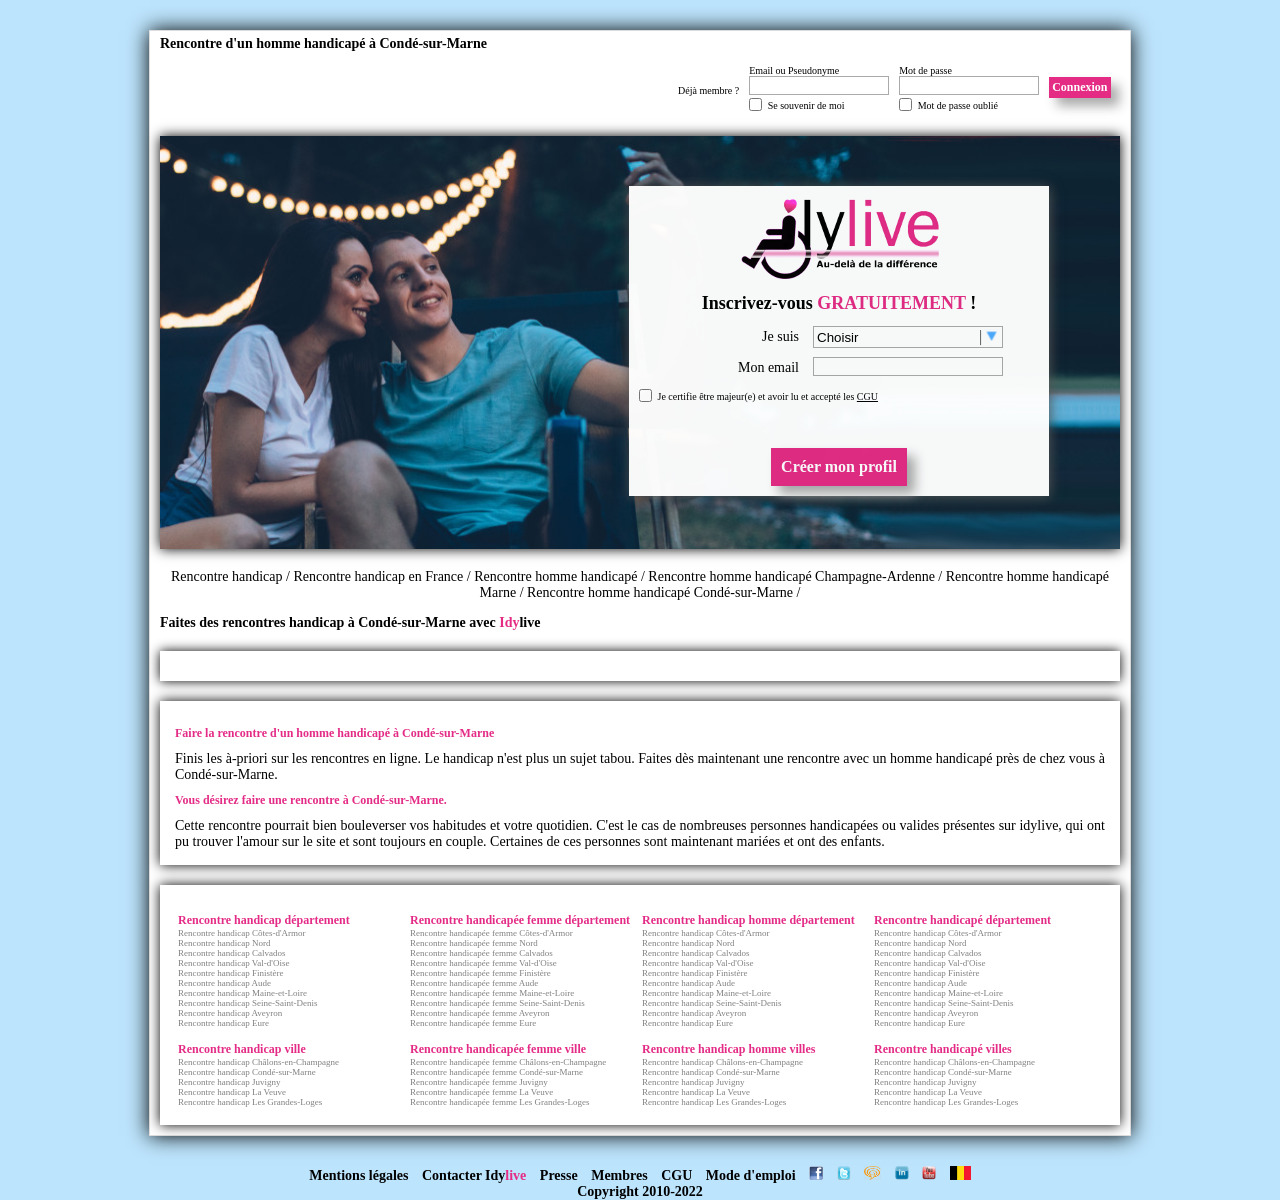  Describe the element at coordinates (499, 1102) in the screenshot. I see `Rencontre handicapée femme Les Grandes-Loges` at that location.